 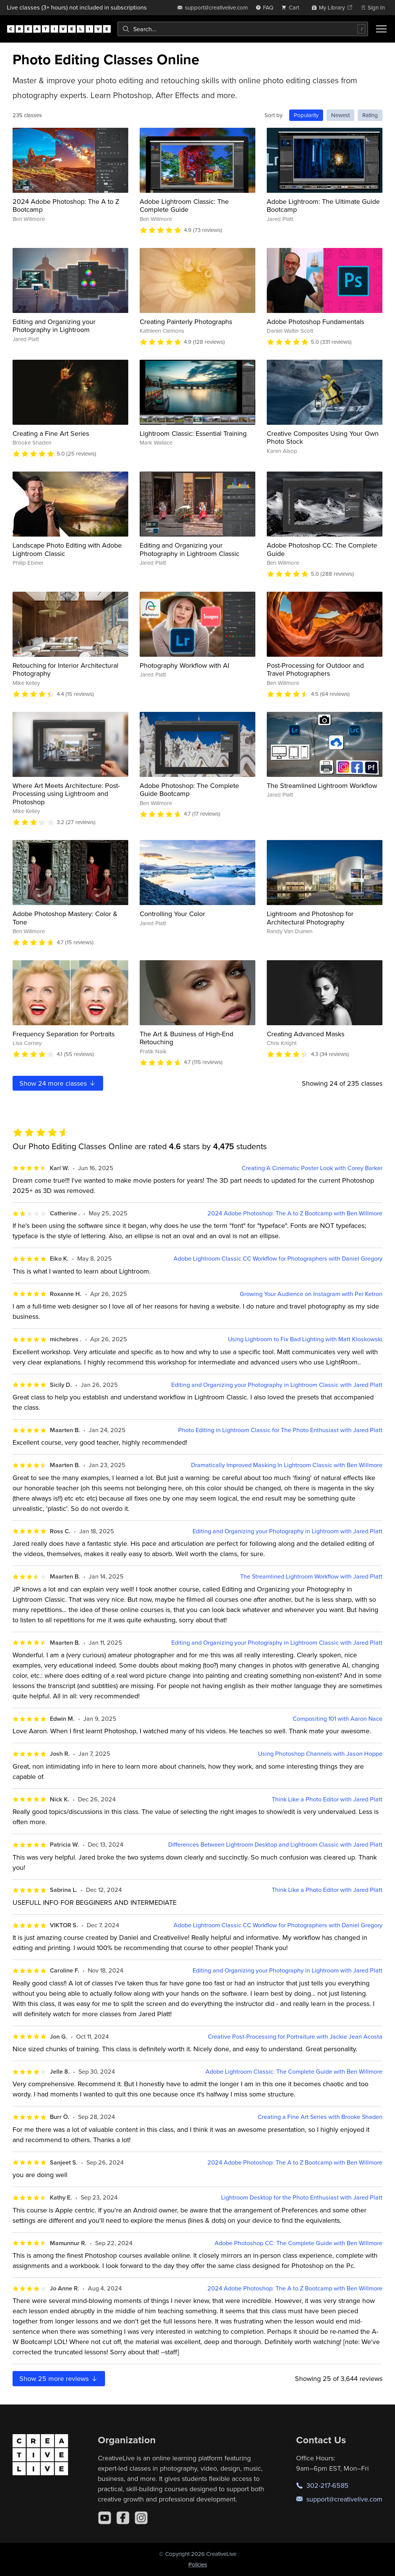 I want to click on Adobe Lightroom Classic: The Complete Guide with Ben Willmore, so click(x=293, y=2071).